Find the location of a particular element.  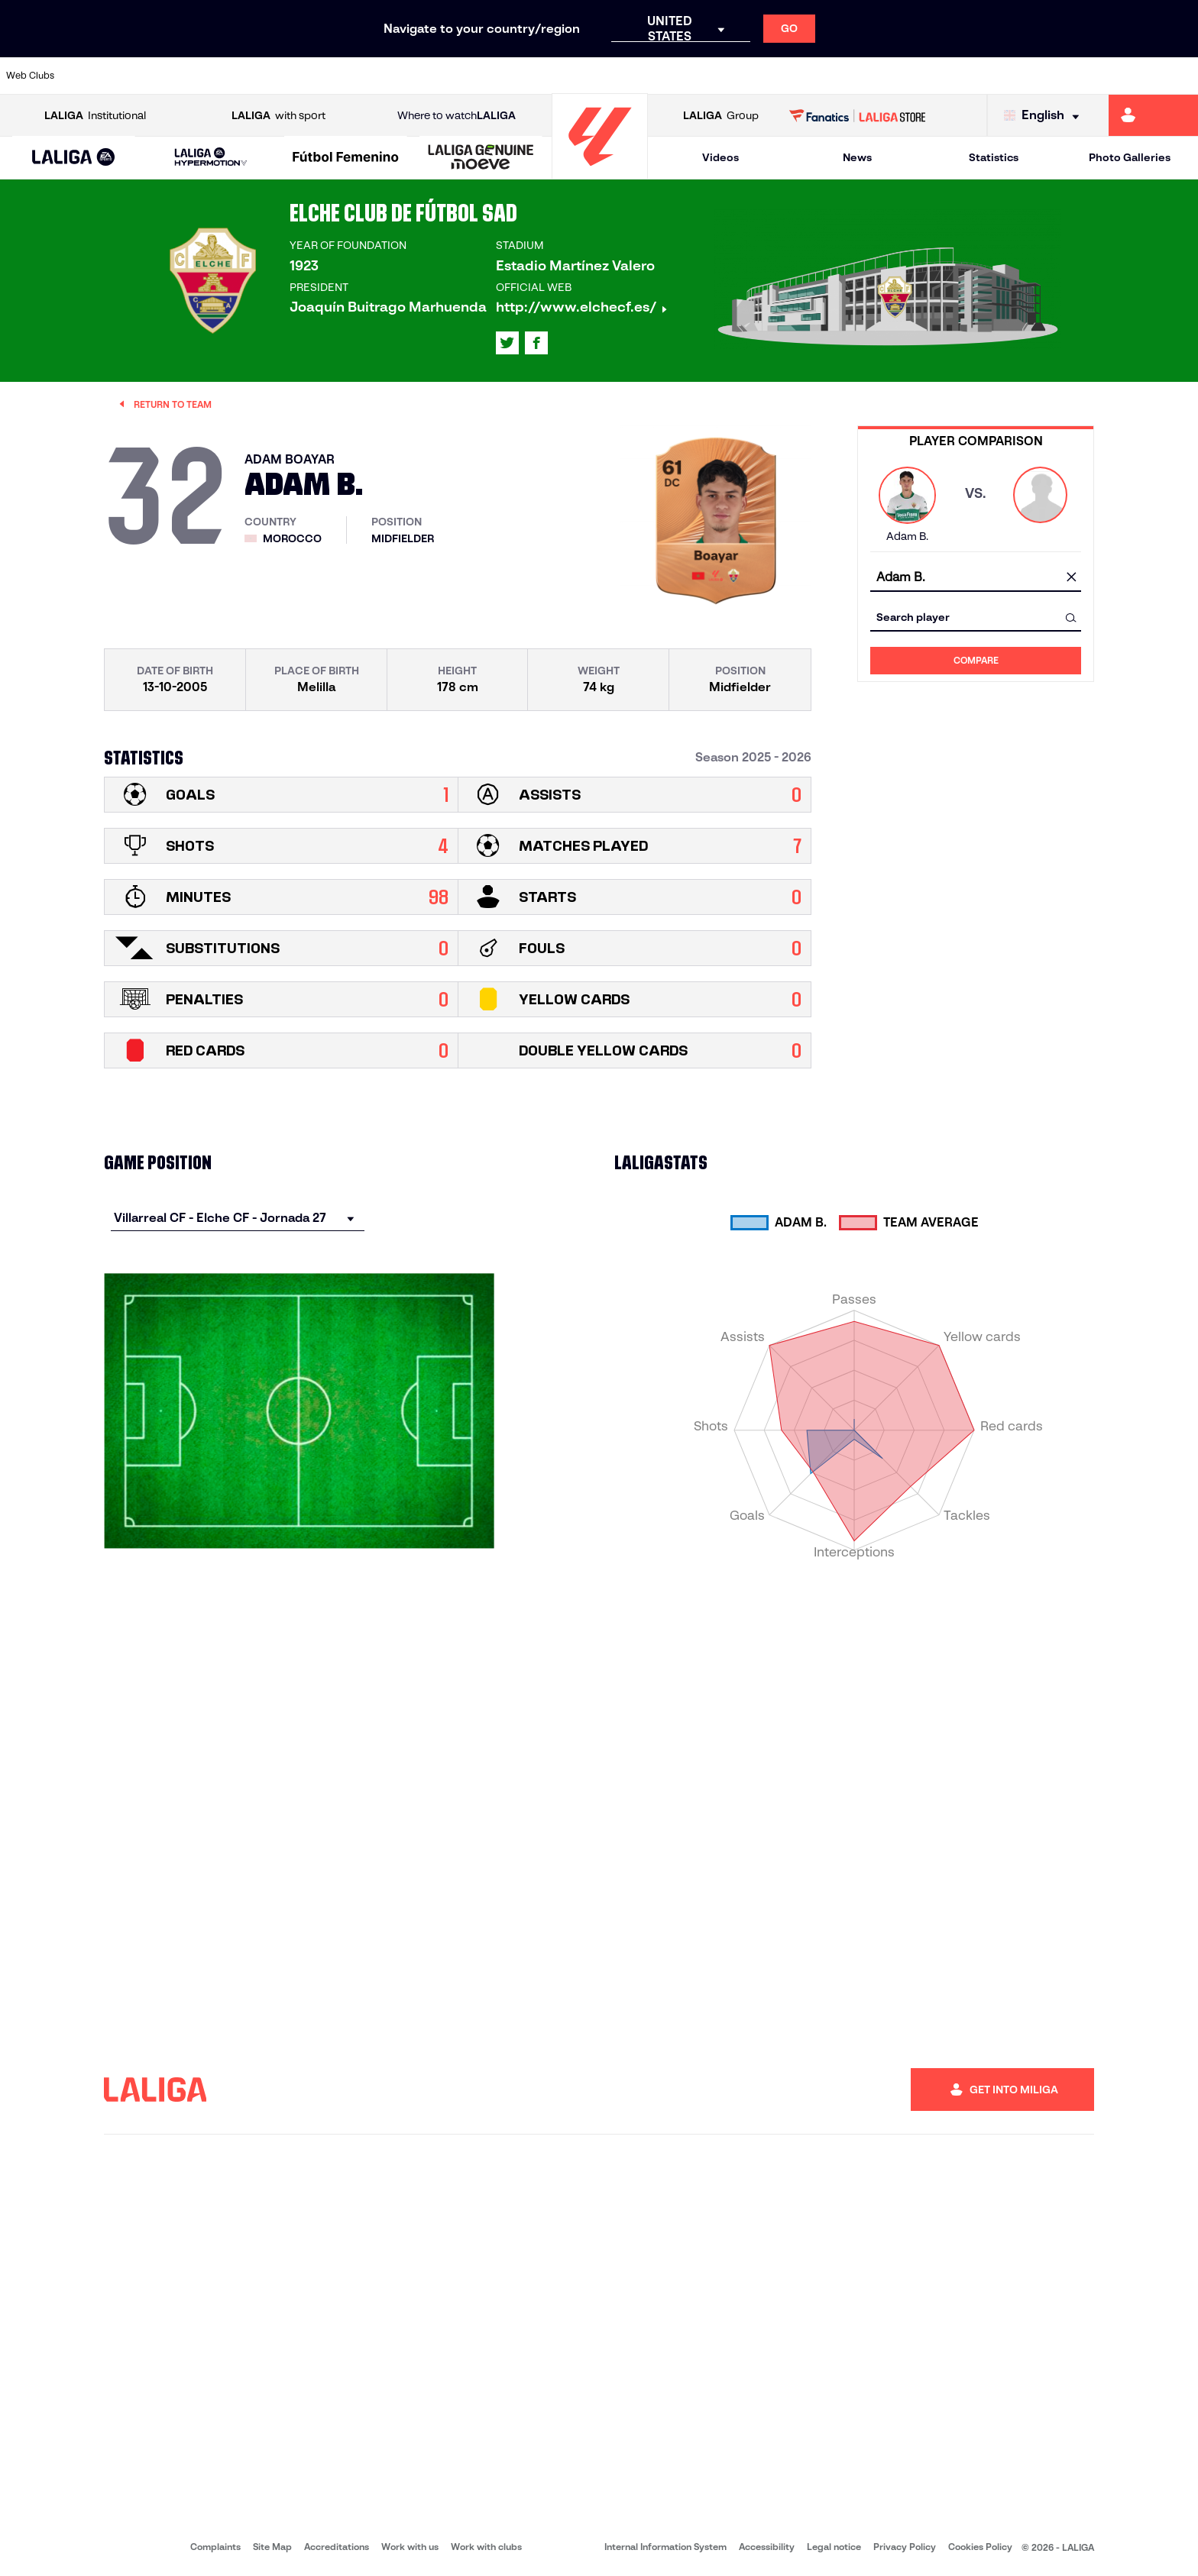

Group [Open LALIGA Group] is located at coordinates (721, 115).